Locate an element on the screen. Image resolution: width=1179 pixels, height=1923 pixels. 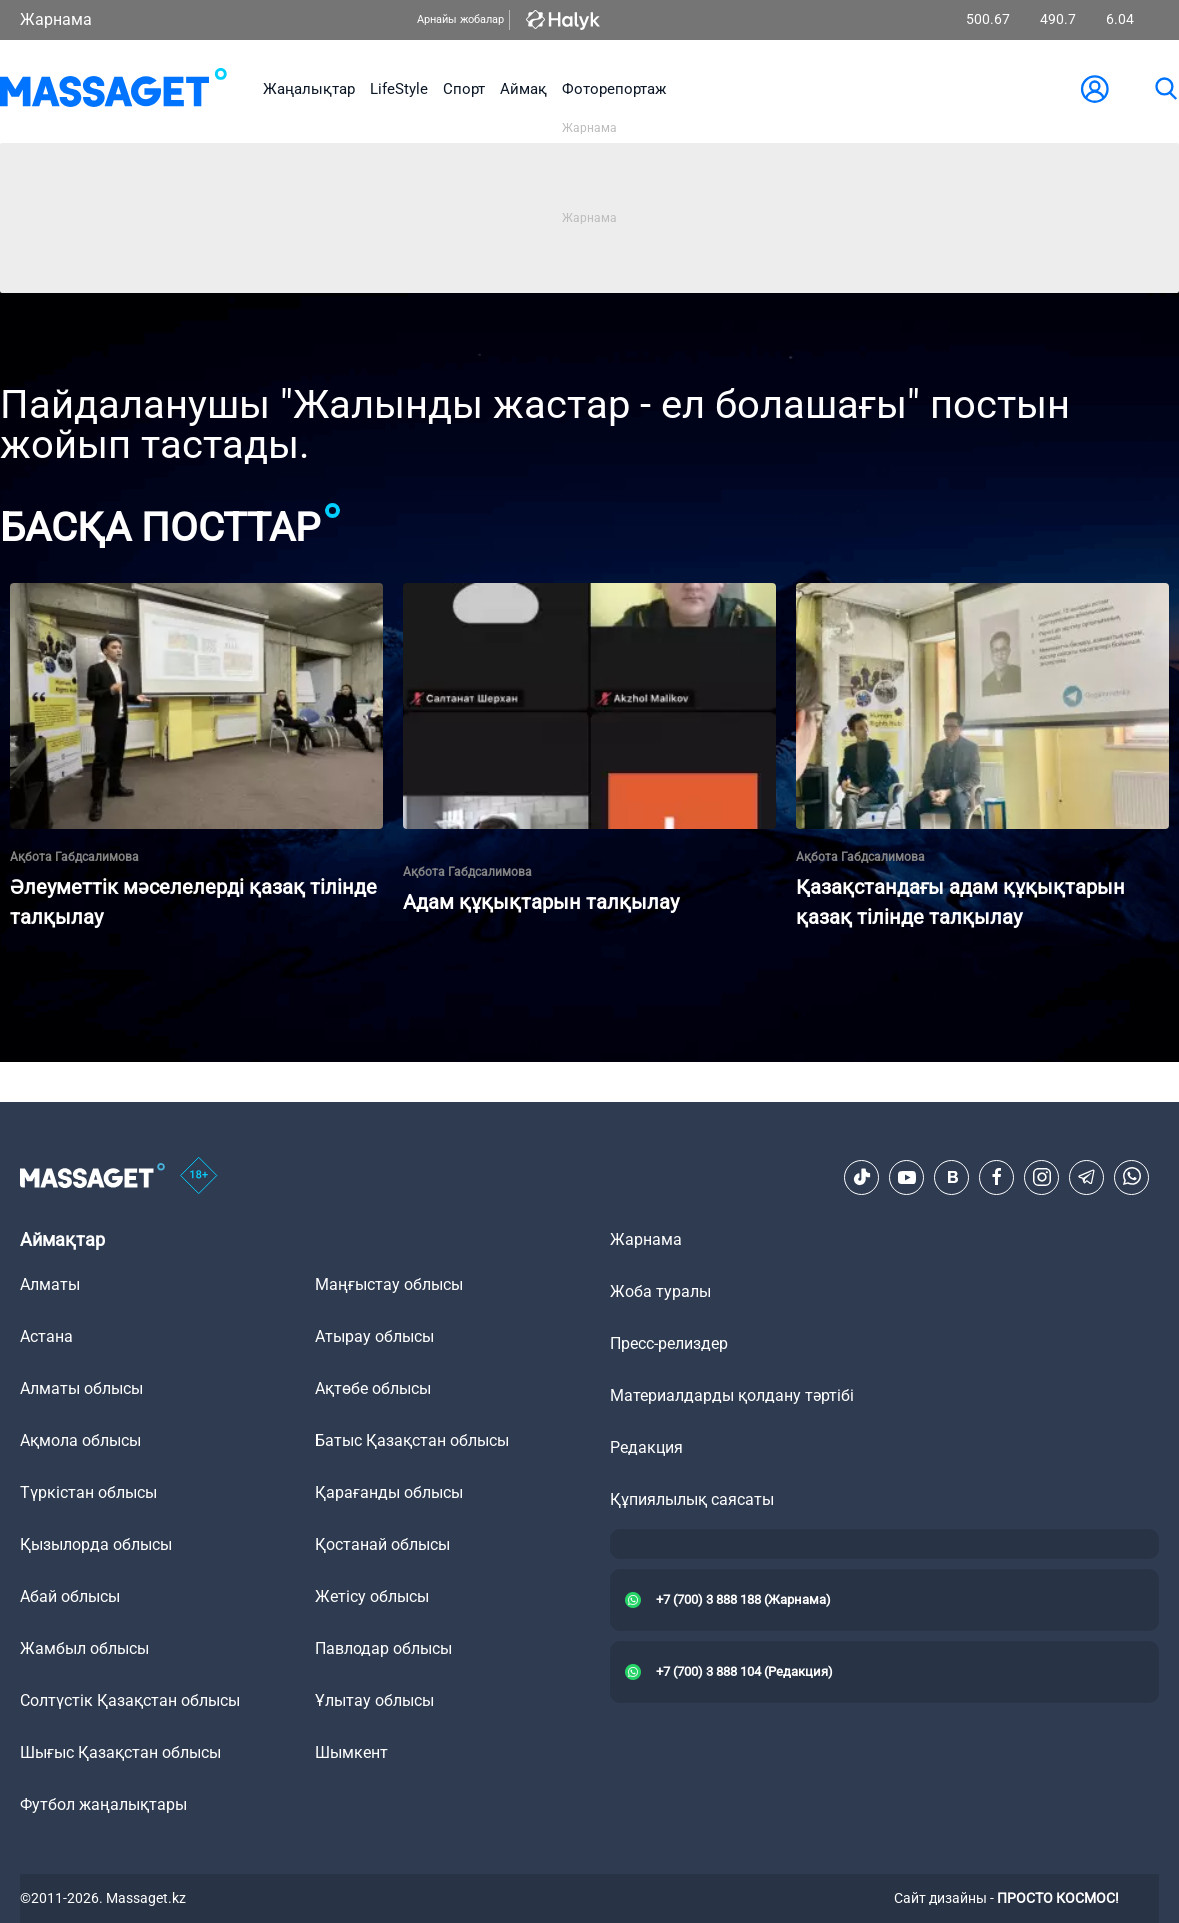
Ақмола облысы is located at coordinates (80, 1440).